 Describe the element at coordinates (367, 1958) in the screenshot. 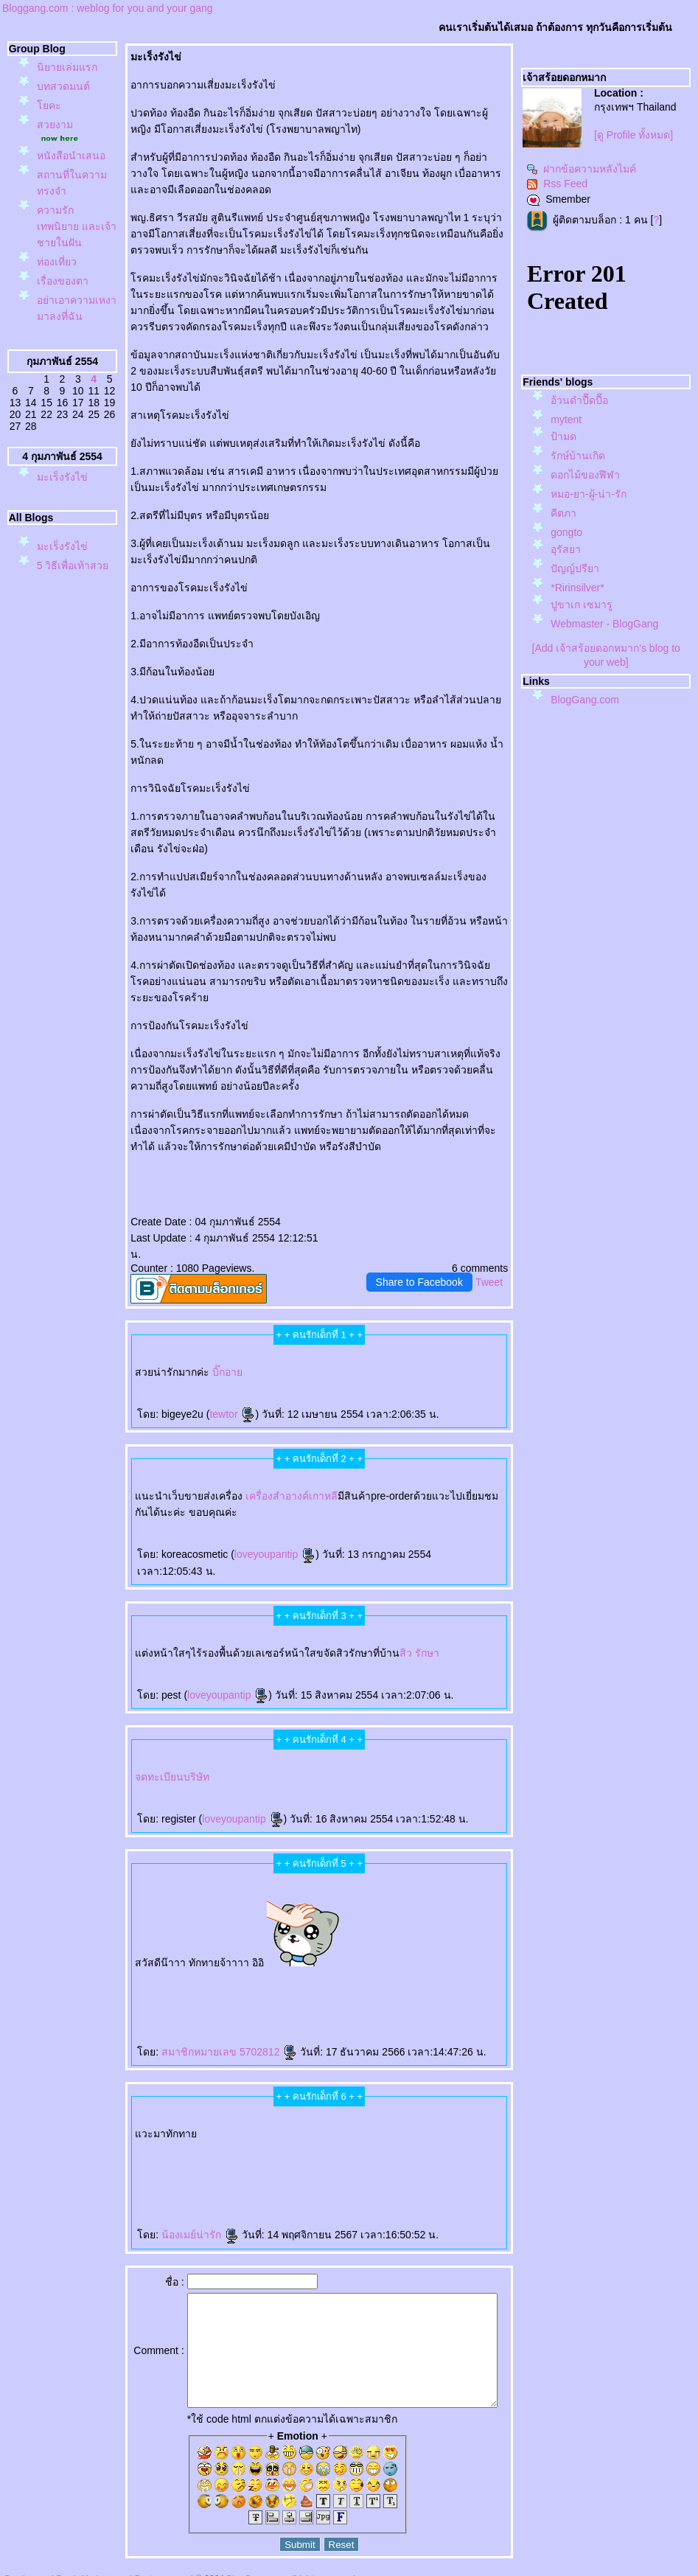

I see `New Juvederm Volite` at that location.